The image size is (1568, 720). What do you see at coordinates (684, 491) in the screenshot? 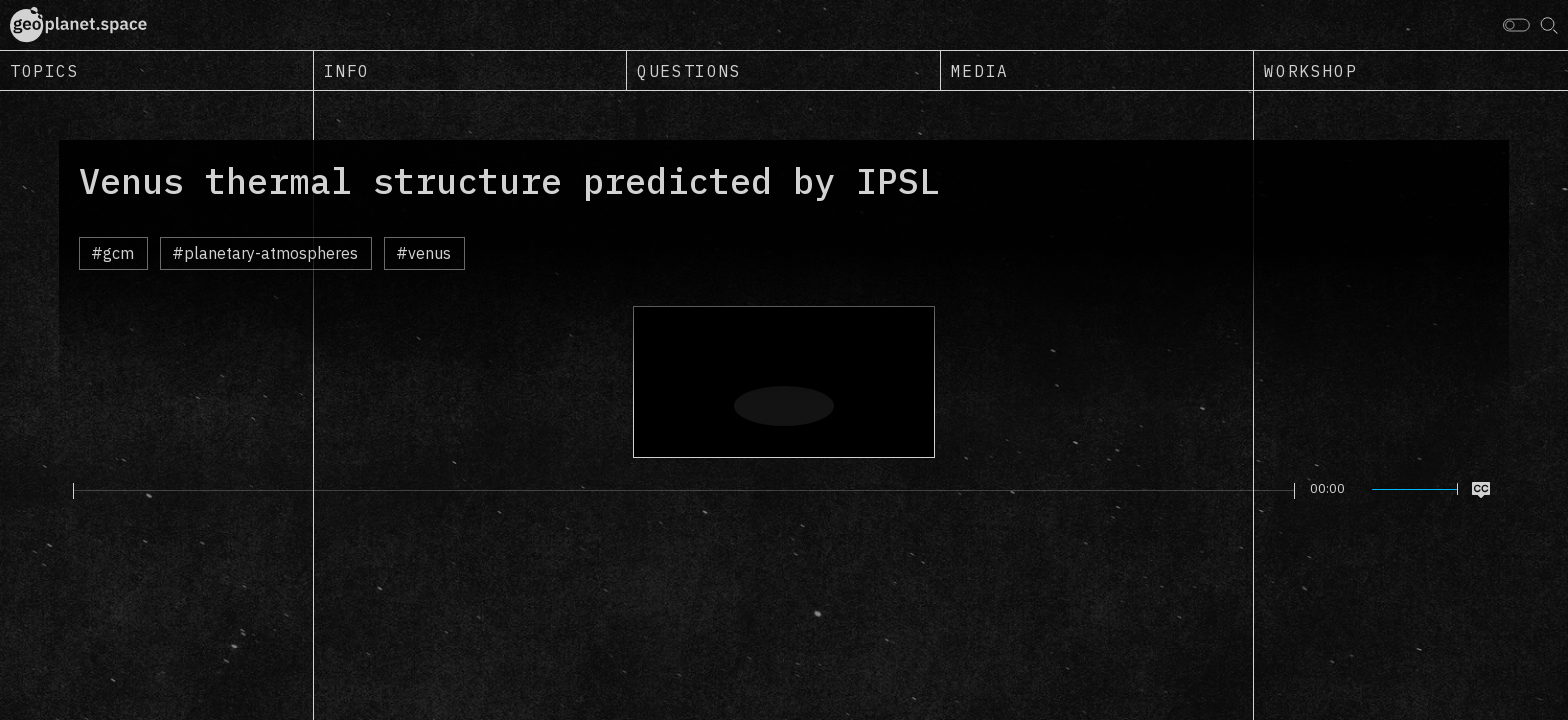
I see `[slider]` at bounding box center [684, 491].